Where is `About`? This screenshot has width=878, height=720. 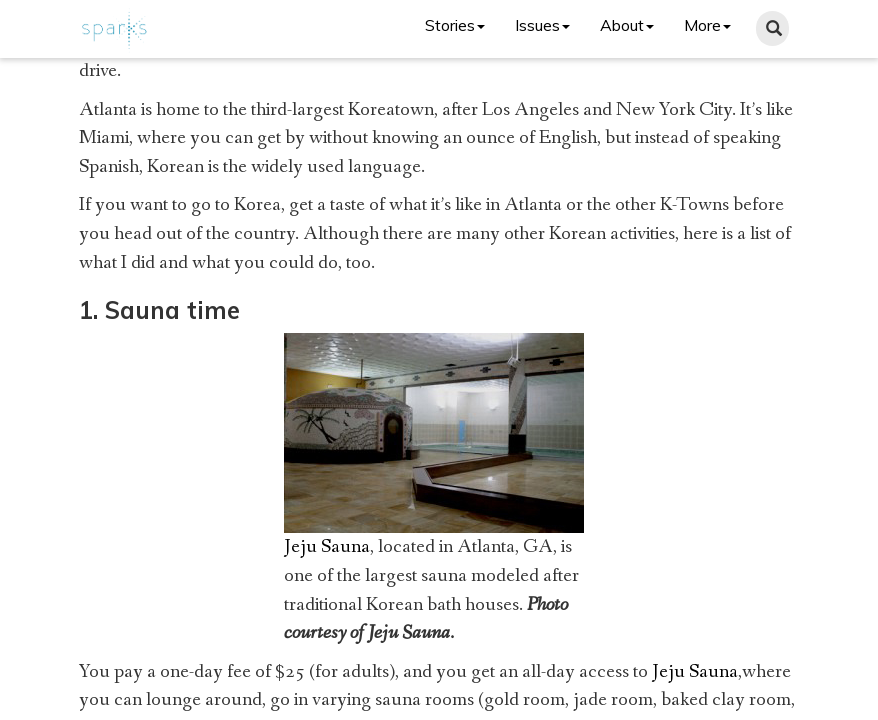
About is located at coordinates (627, 25).